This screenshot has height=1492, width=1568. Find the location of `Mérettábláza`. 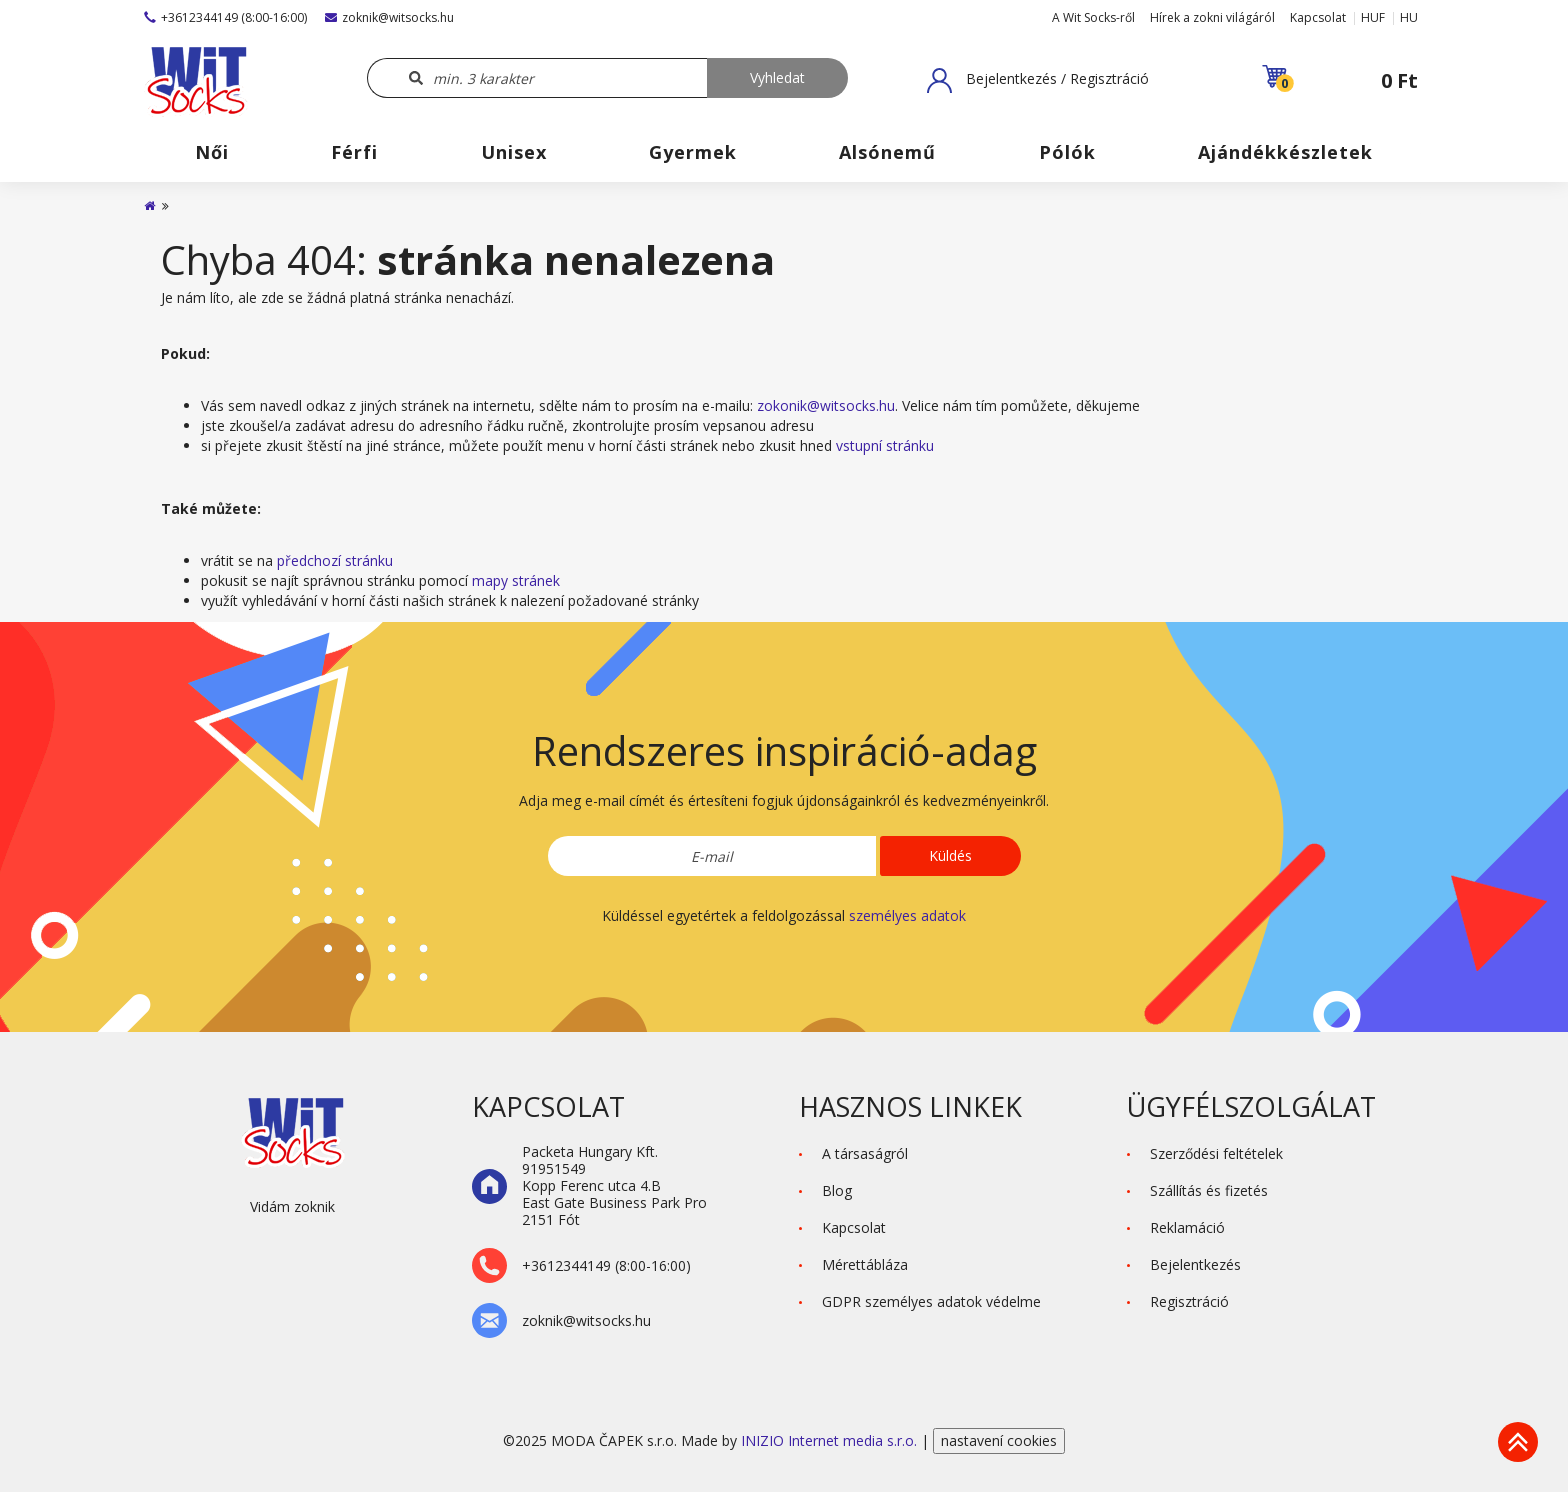

Mérettábláza is located at coordinates (865, 1264).